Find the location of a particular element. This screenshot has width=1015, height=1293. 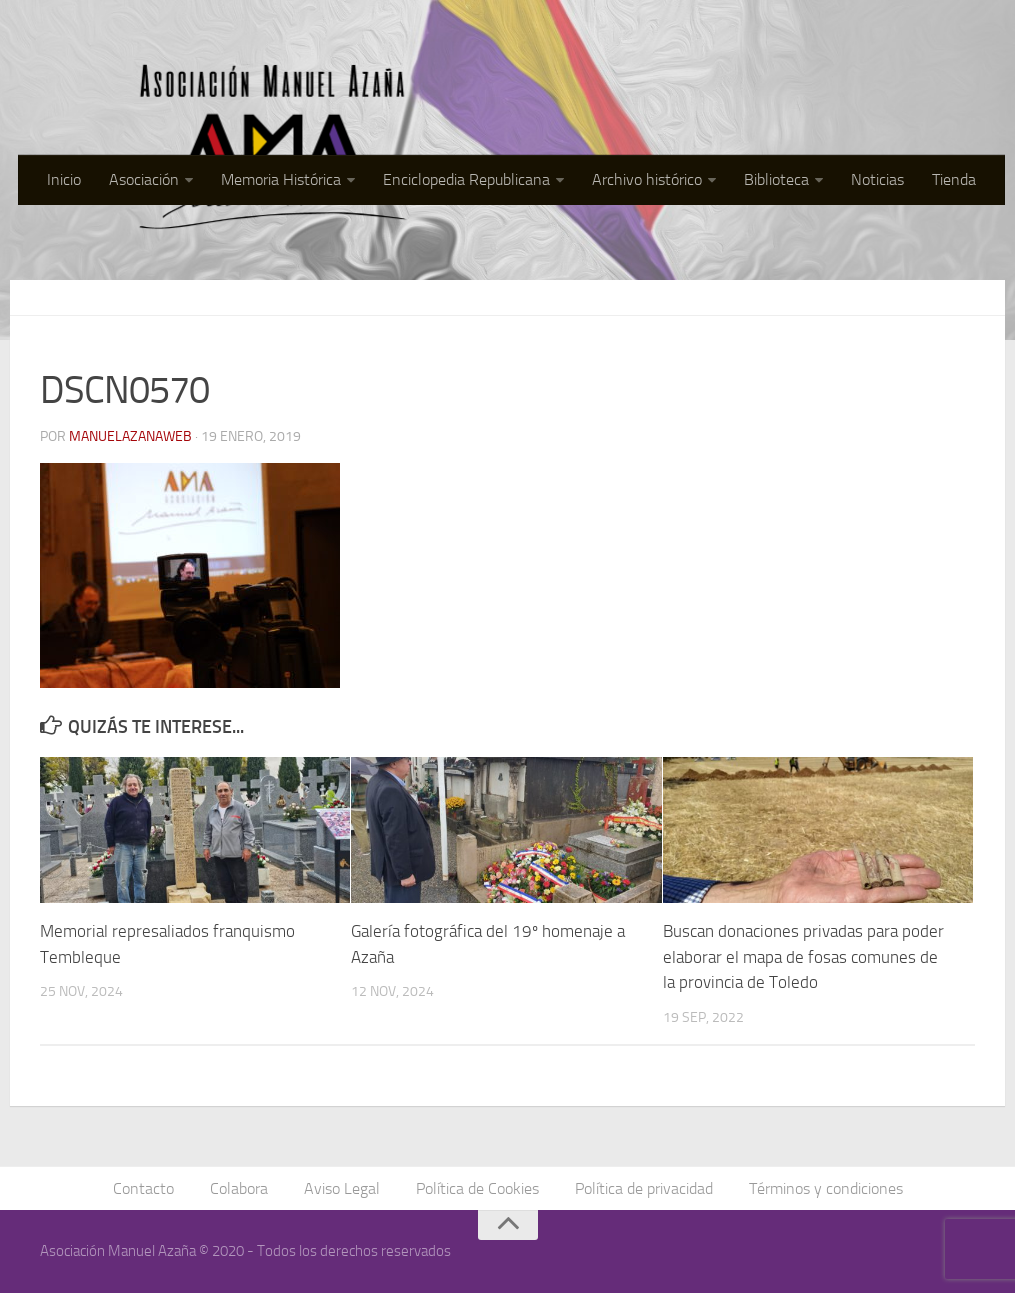

manuelazanaweb is located at coordinates (130, 436).